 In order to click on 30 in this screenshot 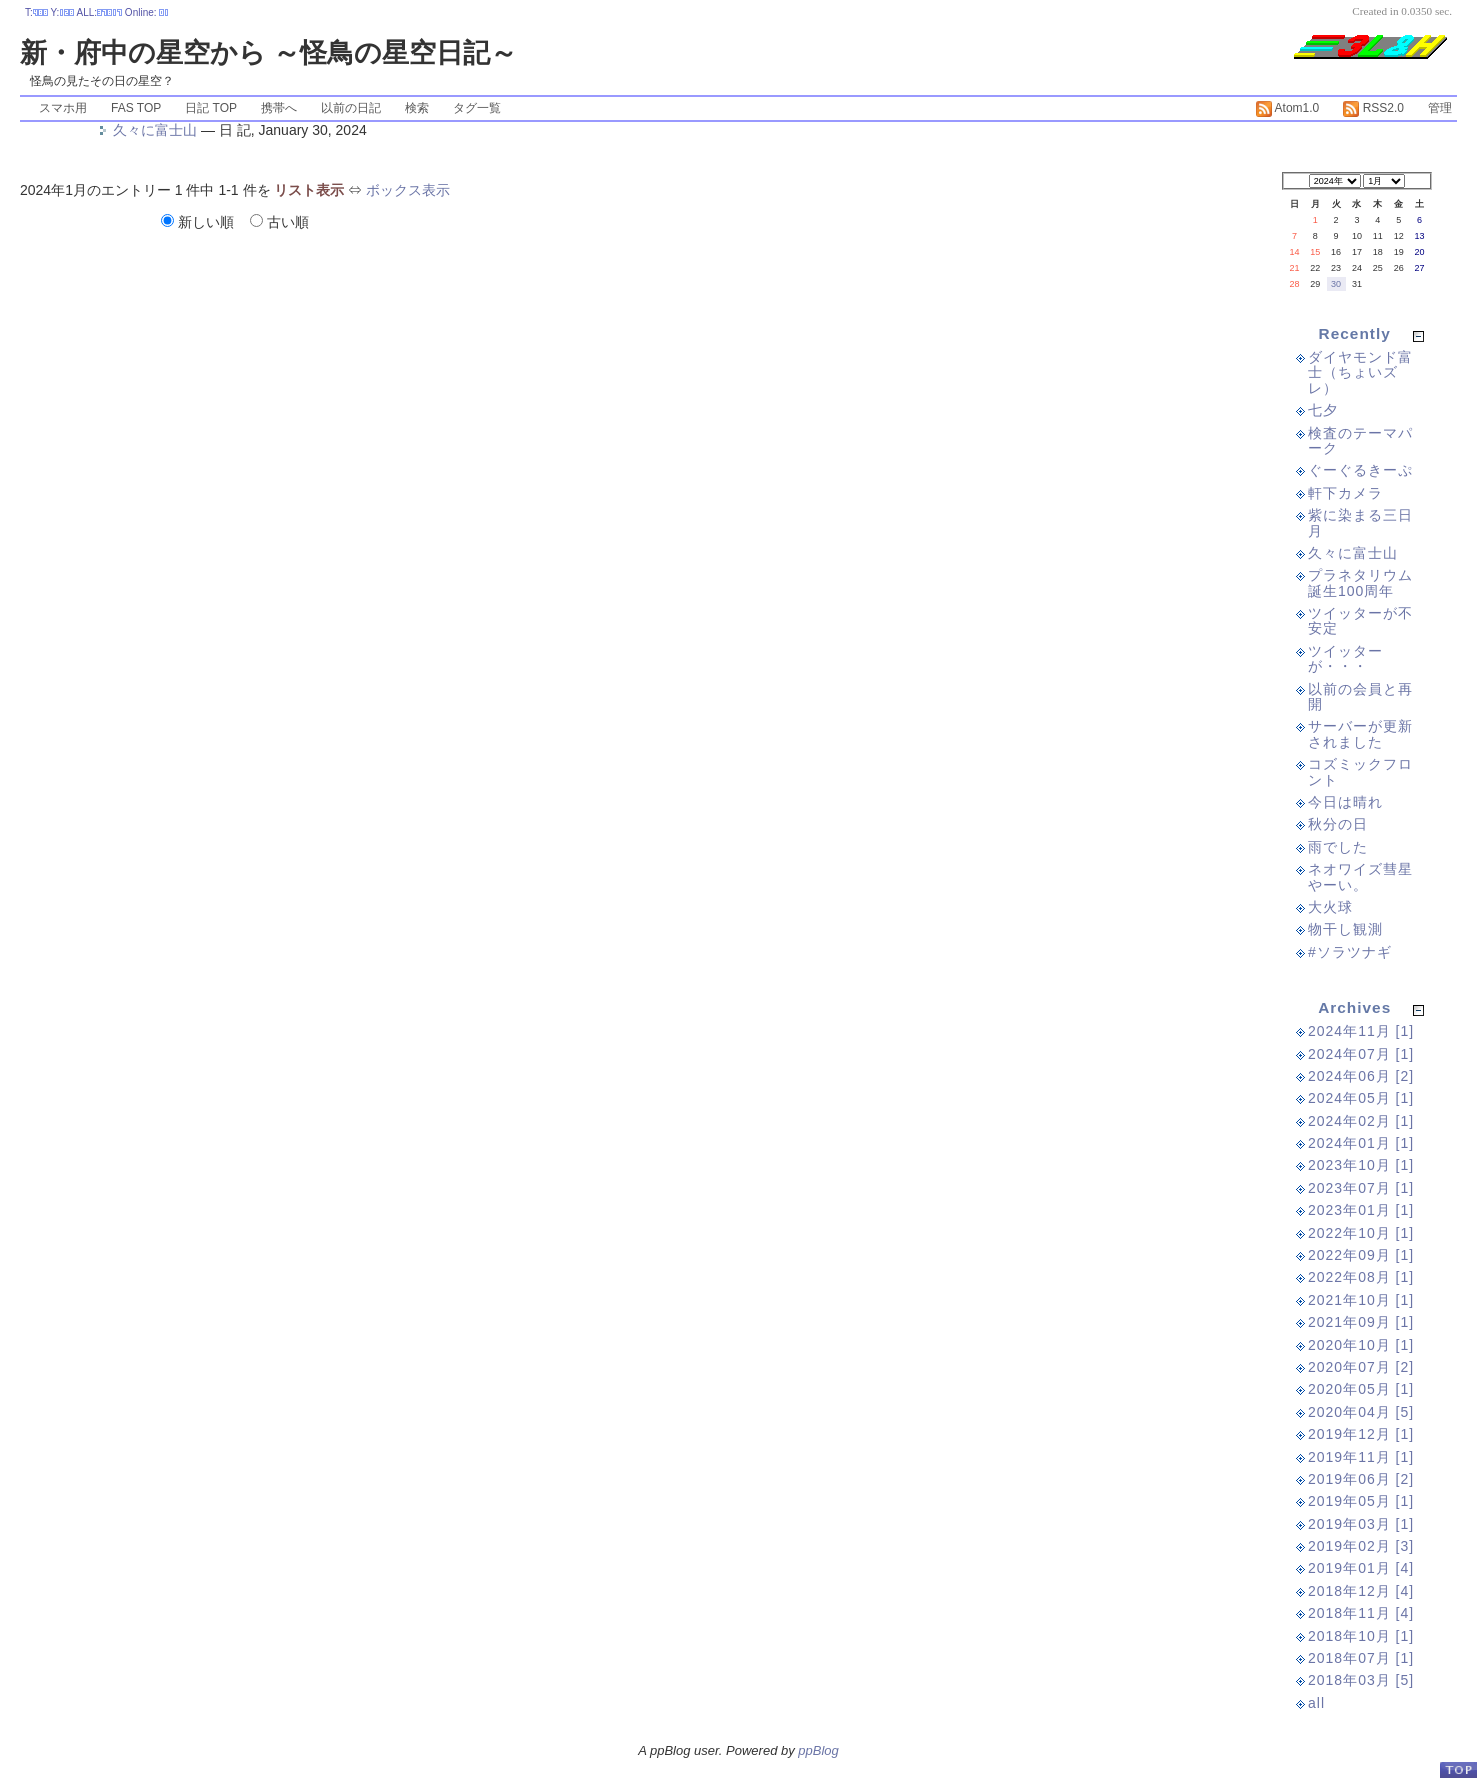, I will do `click(1336, 284)`.